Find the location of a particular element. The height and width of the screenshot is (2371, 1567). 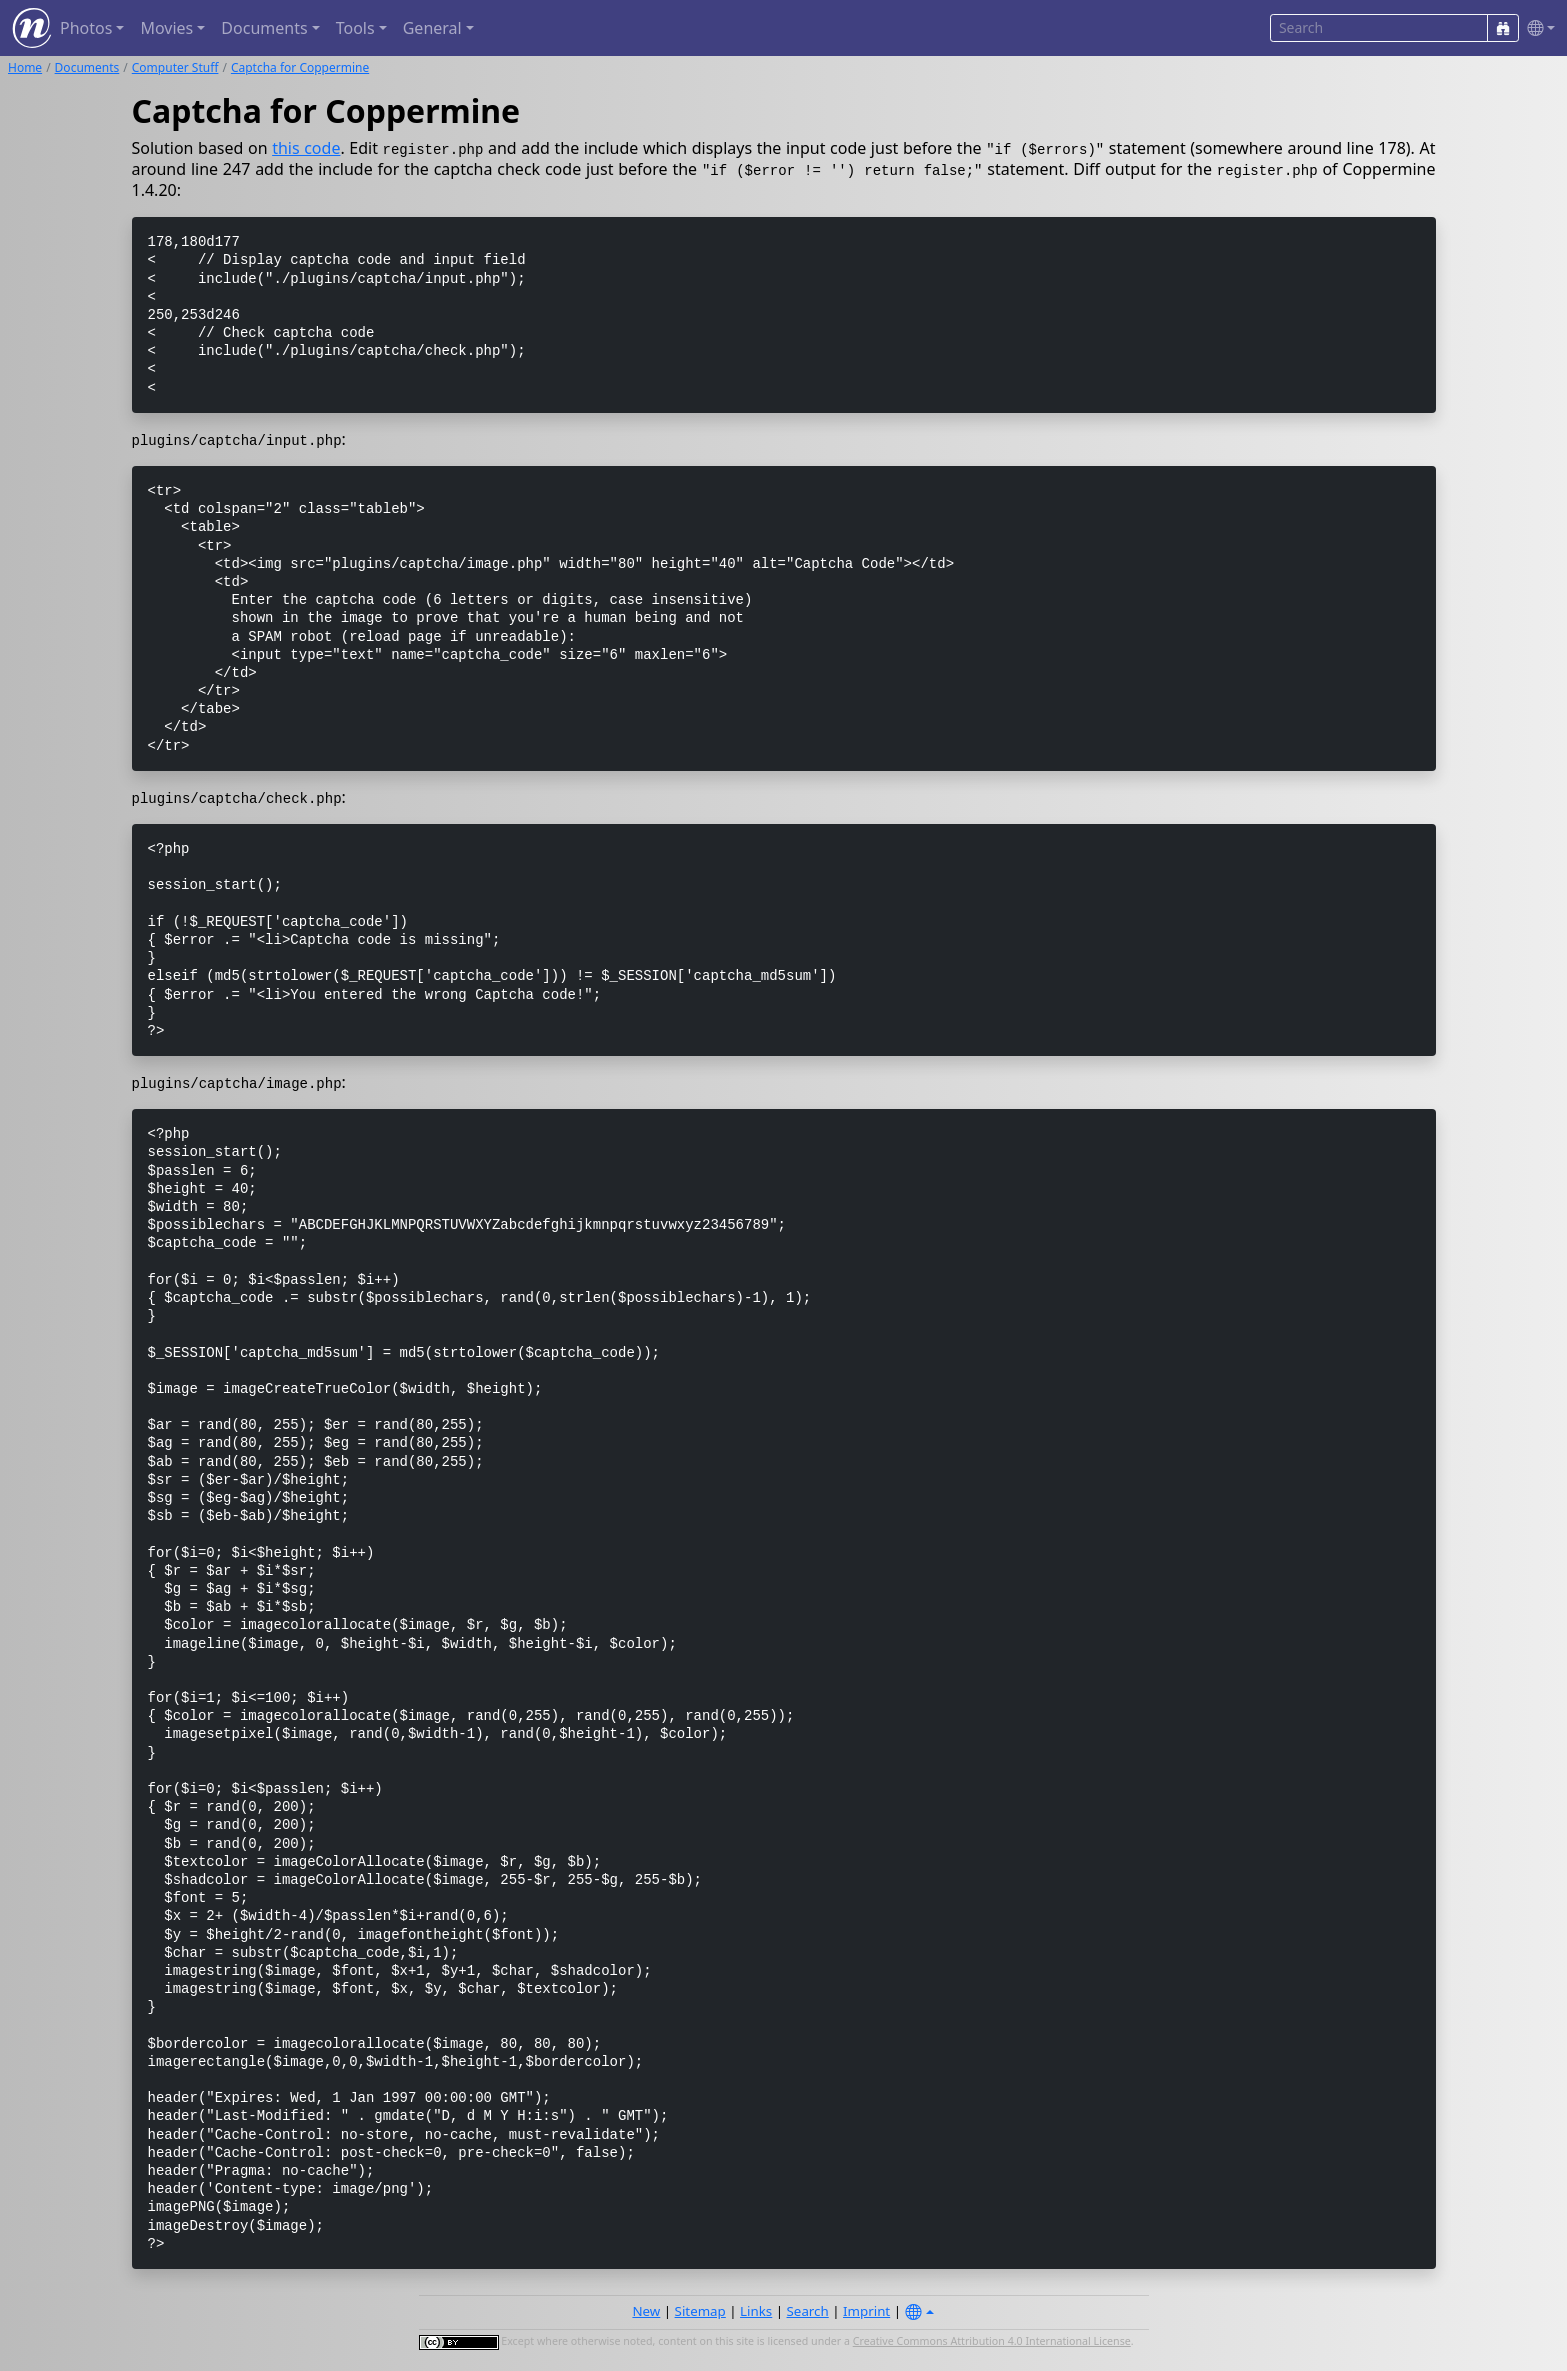

Photos [button] is located at coordinates (86, 28).